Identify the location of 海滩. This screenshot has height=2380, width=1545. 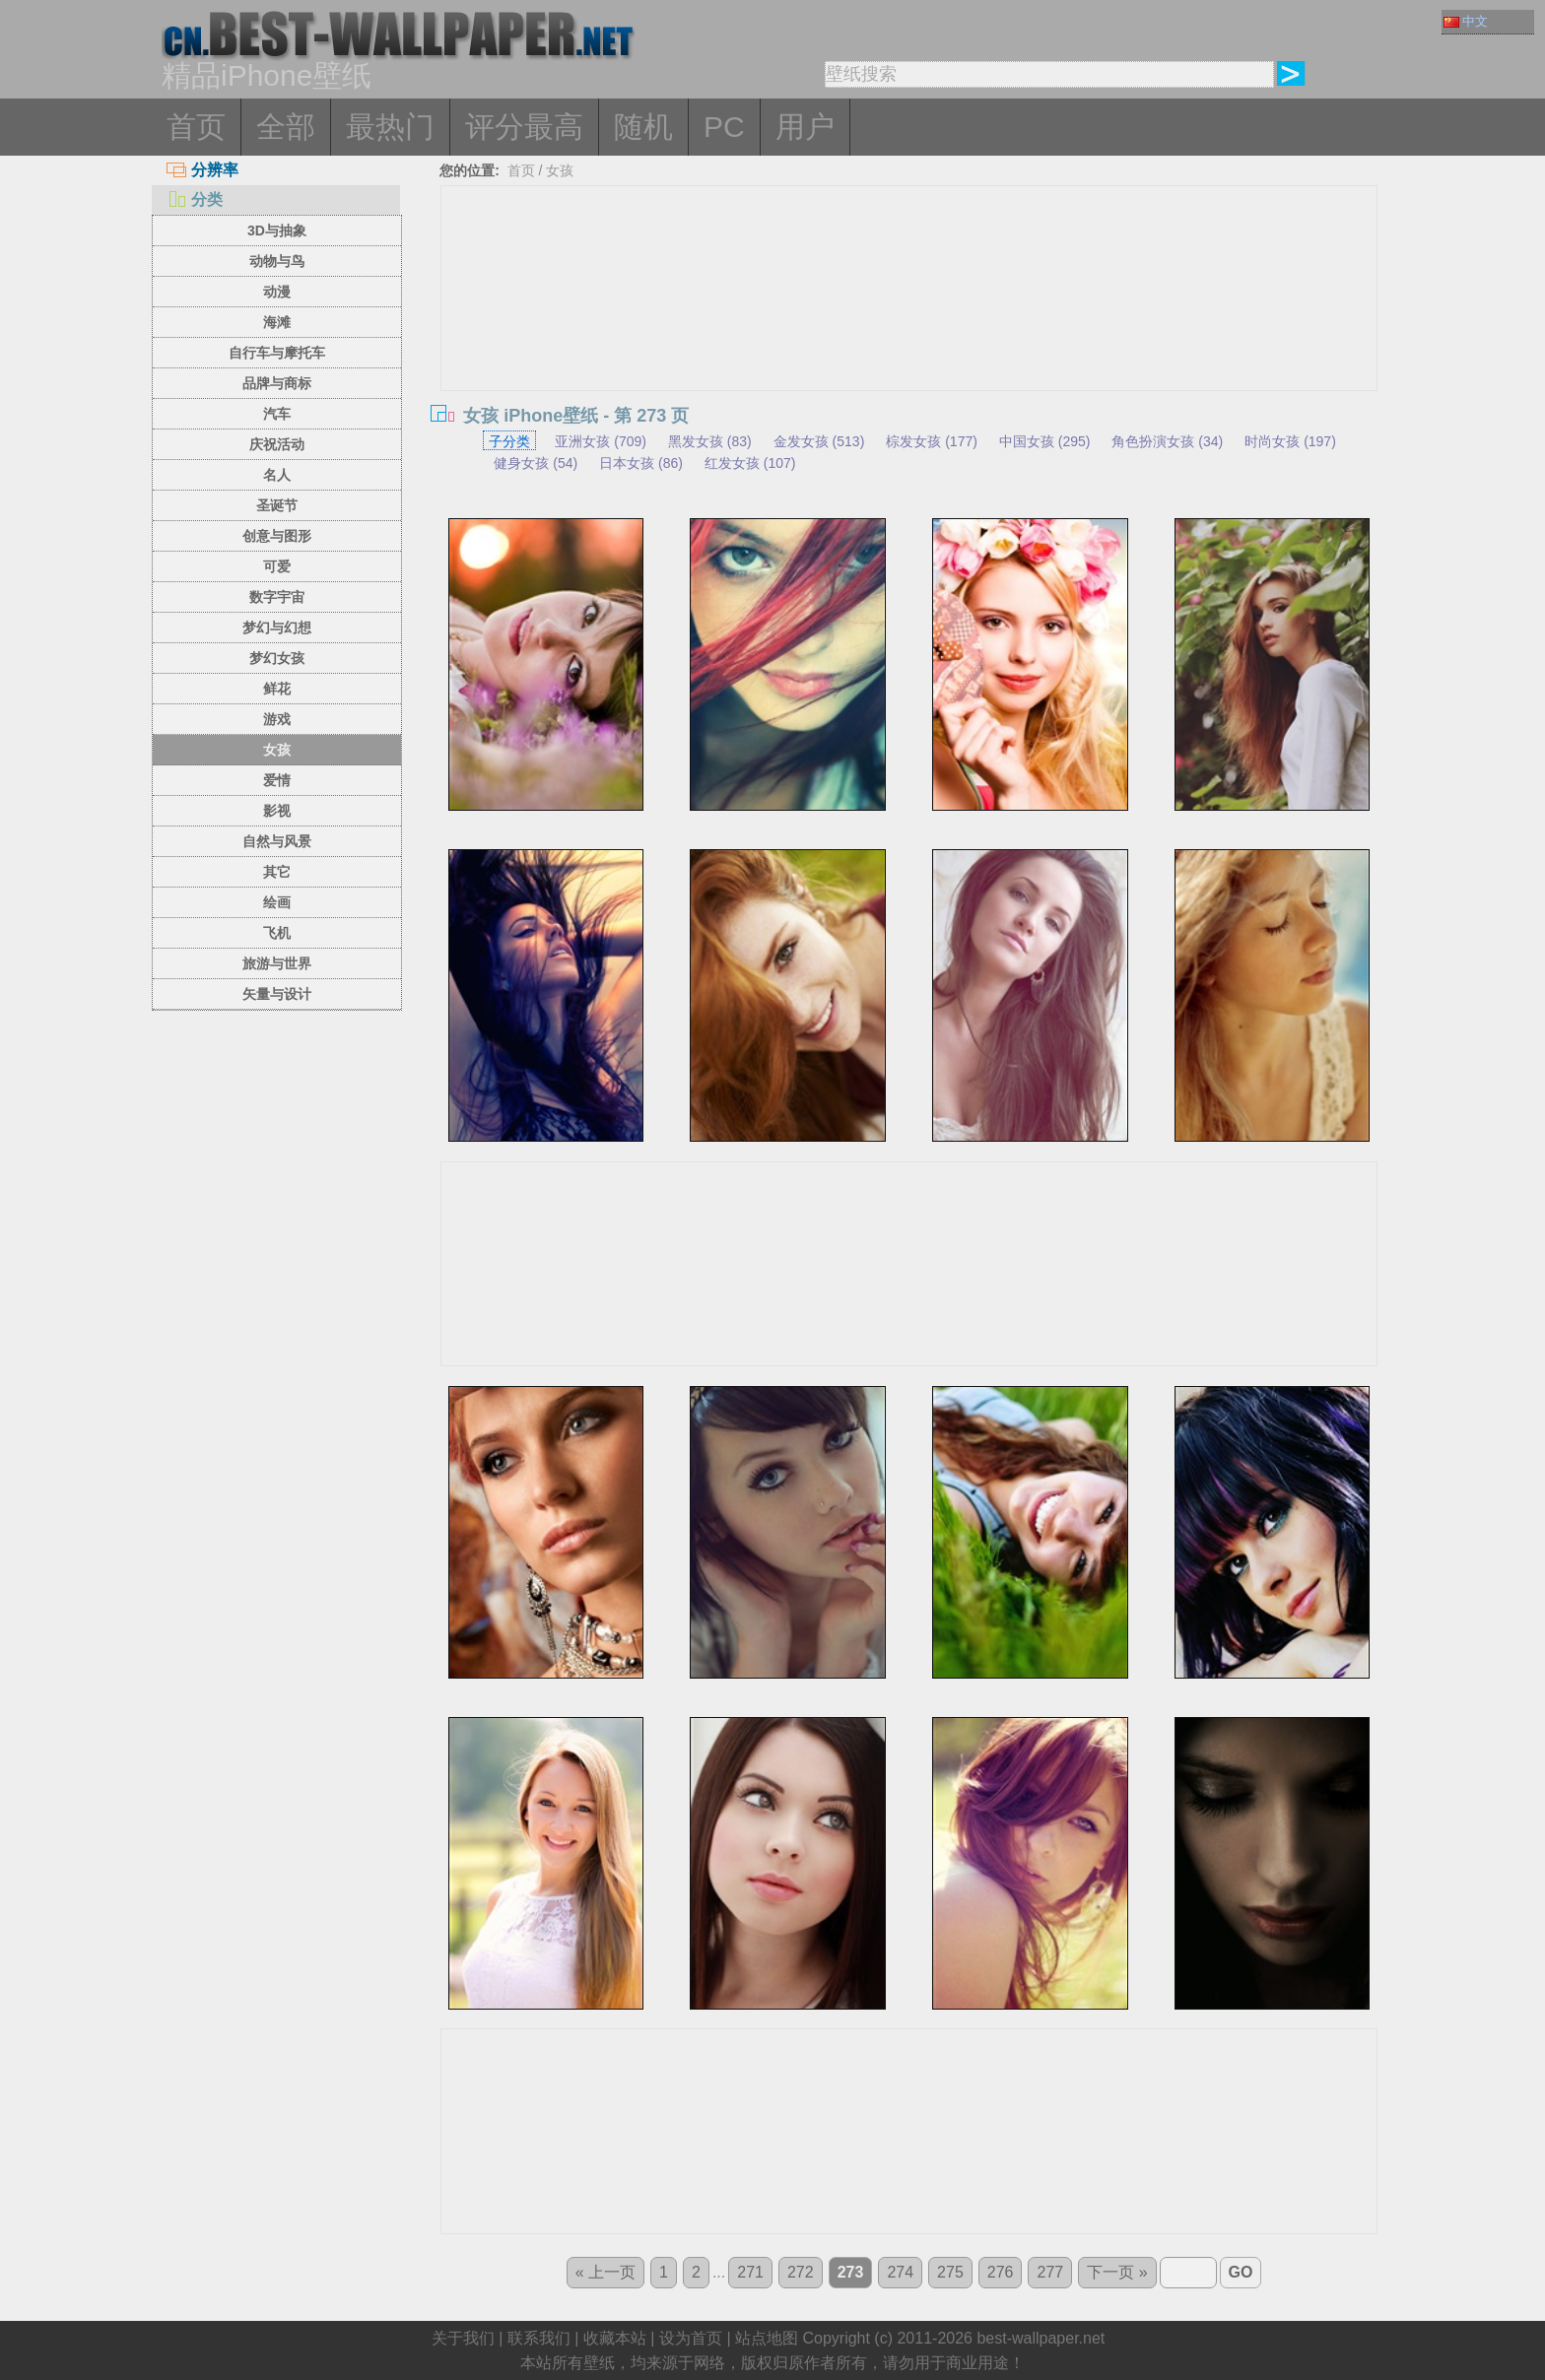
(277, 322).